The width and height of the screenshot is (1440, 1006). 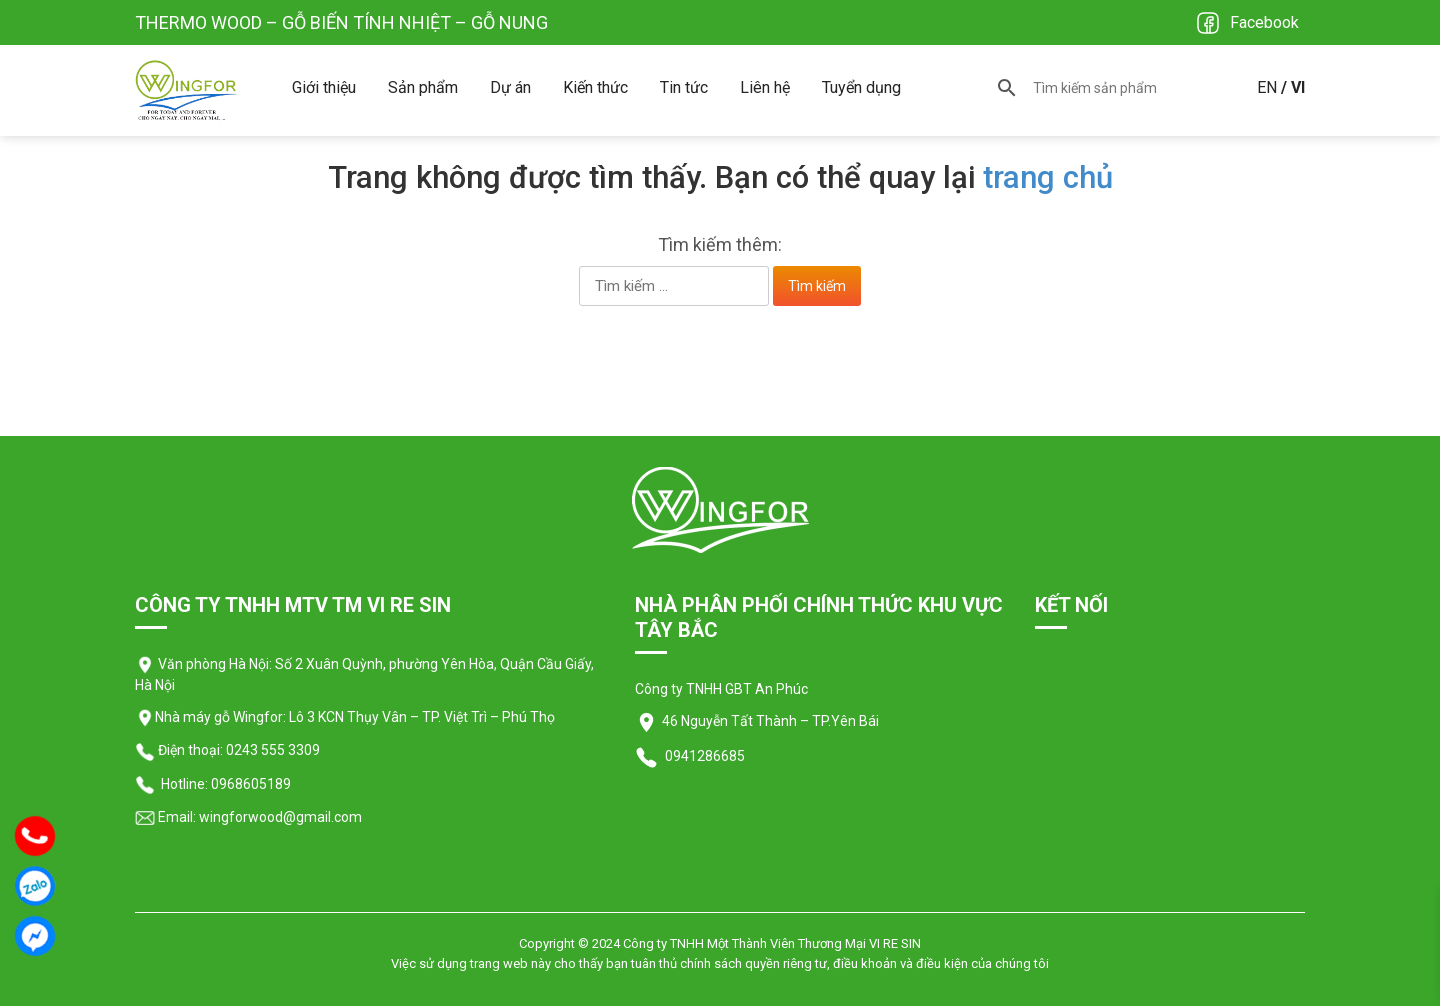 I want to click on Tuyển dụng, so click(x=861, y=87).